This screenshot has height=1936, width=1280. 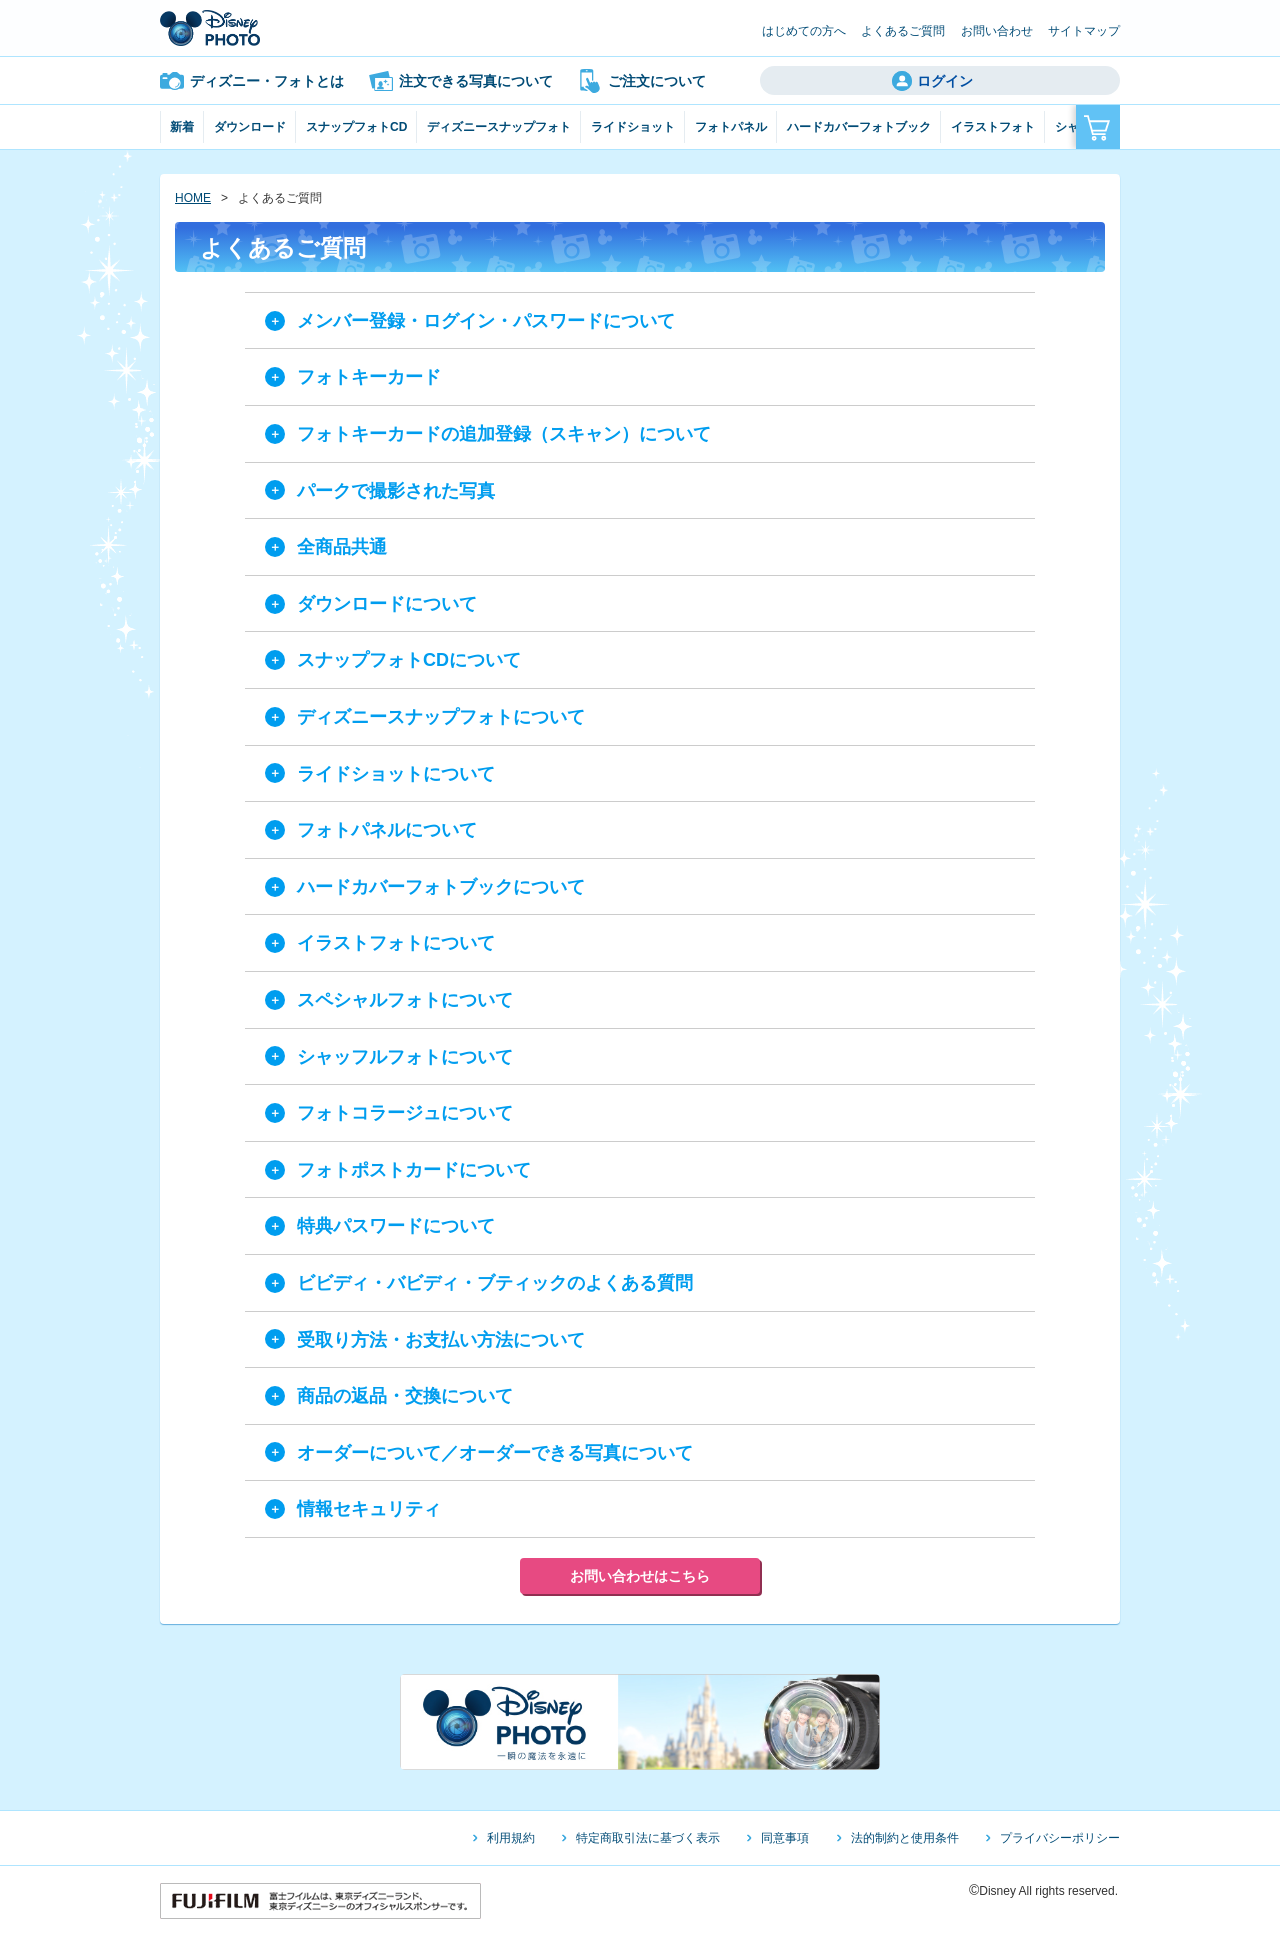 What do you see at coordinates (731, 127) in the screenshot?
I see `フォトパネル` at bounding box center [731, 127].